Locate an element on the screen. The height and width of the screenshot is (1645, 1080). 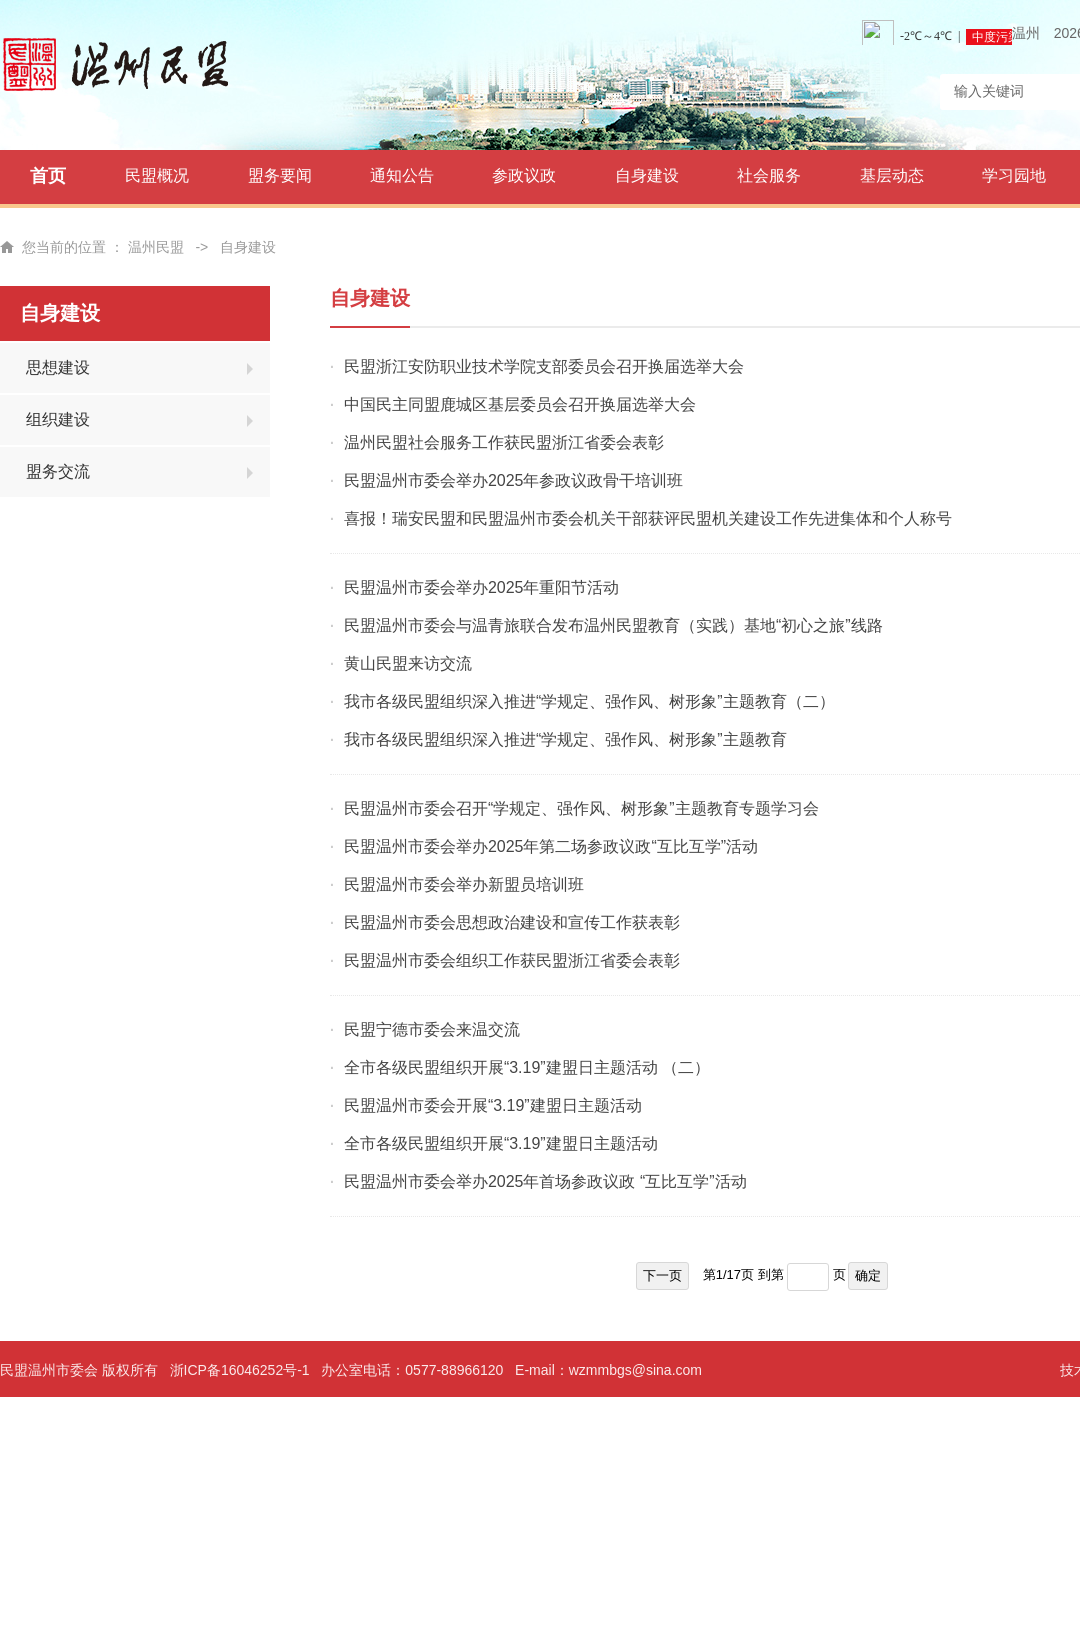
盟务交流 is located at coordinates (58, 471).